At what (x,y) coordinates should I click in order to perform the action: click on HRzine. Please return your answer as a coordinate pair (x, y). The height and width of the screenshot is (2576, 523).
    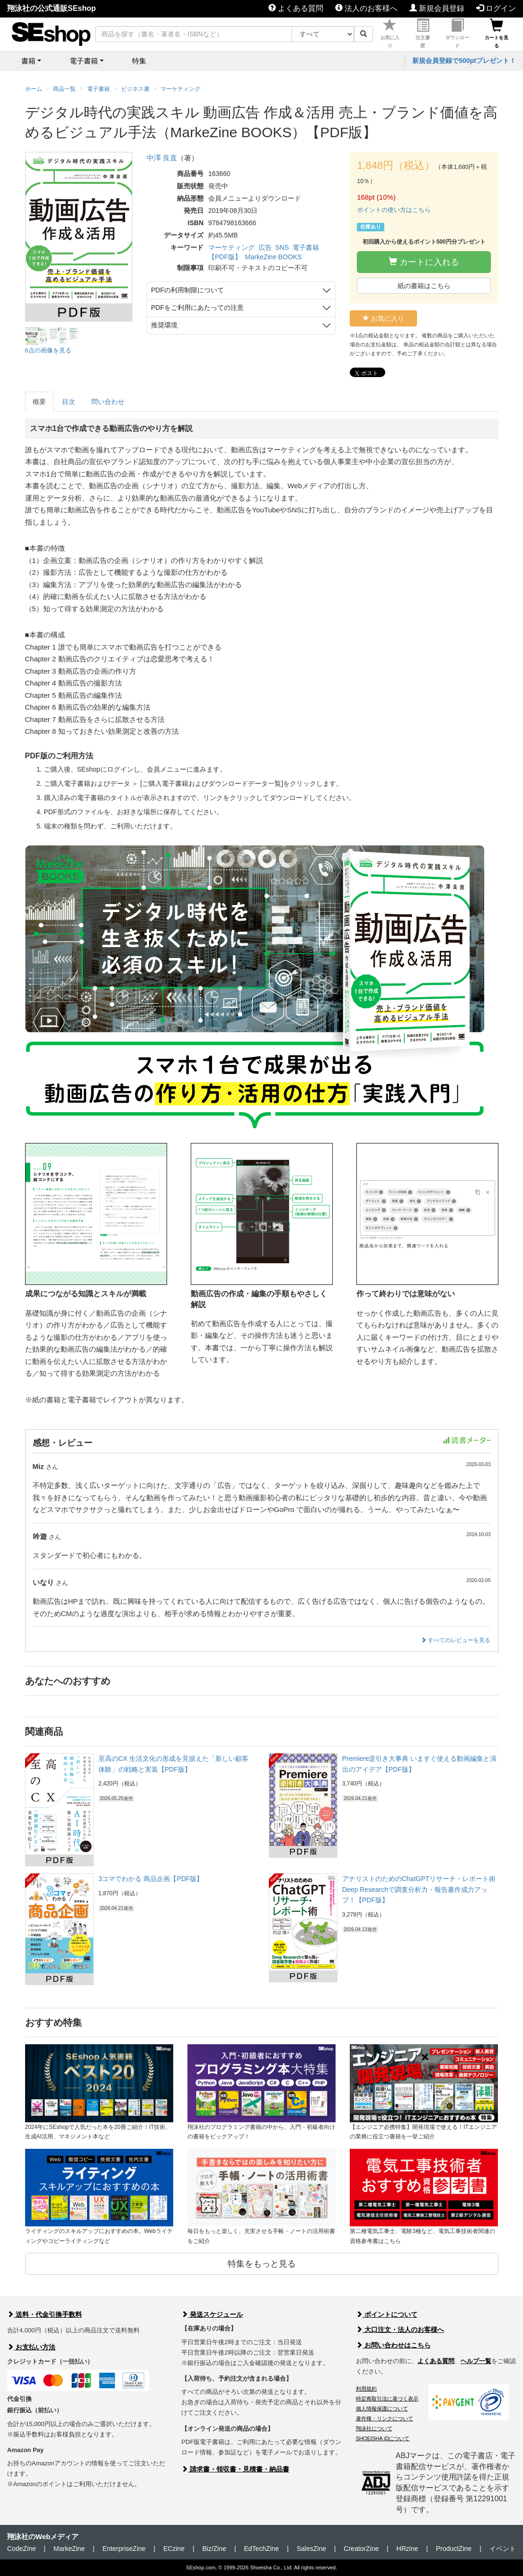
    Looking at the image, I should click on (407, 2548).